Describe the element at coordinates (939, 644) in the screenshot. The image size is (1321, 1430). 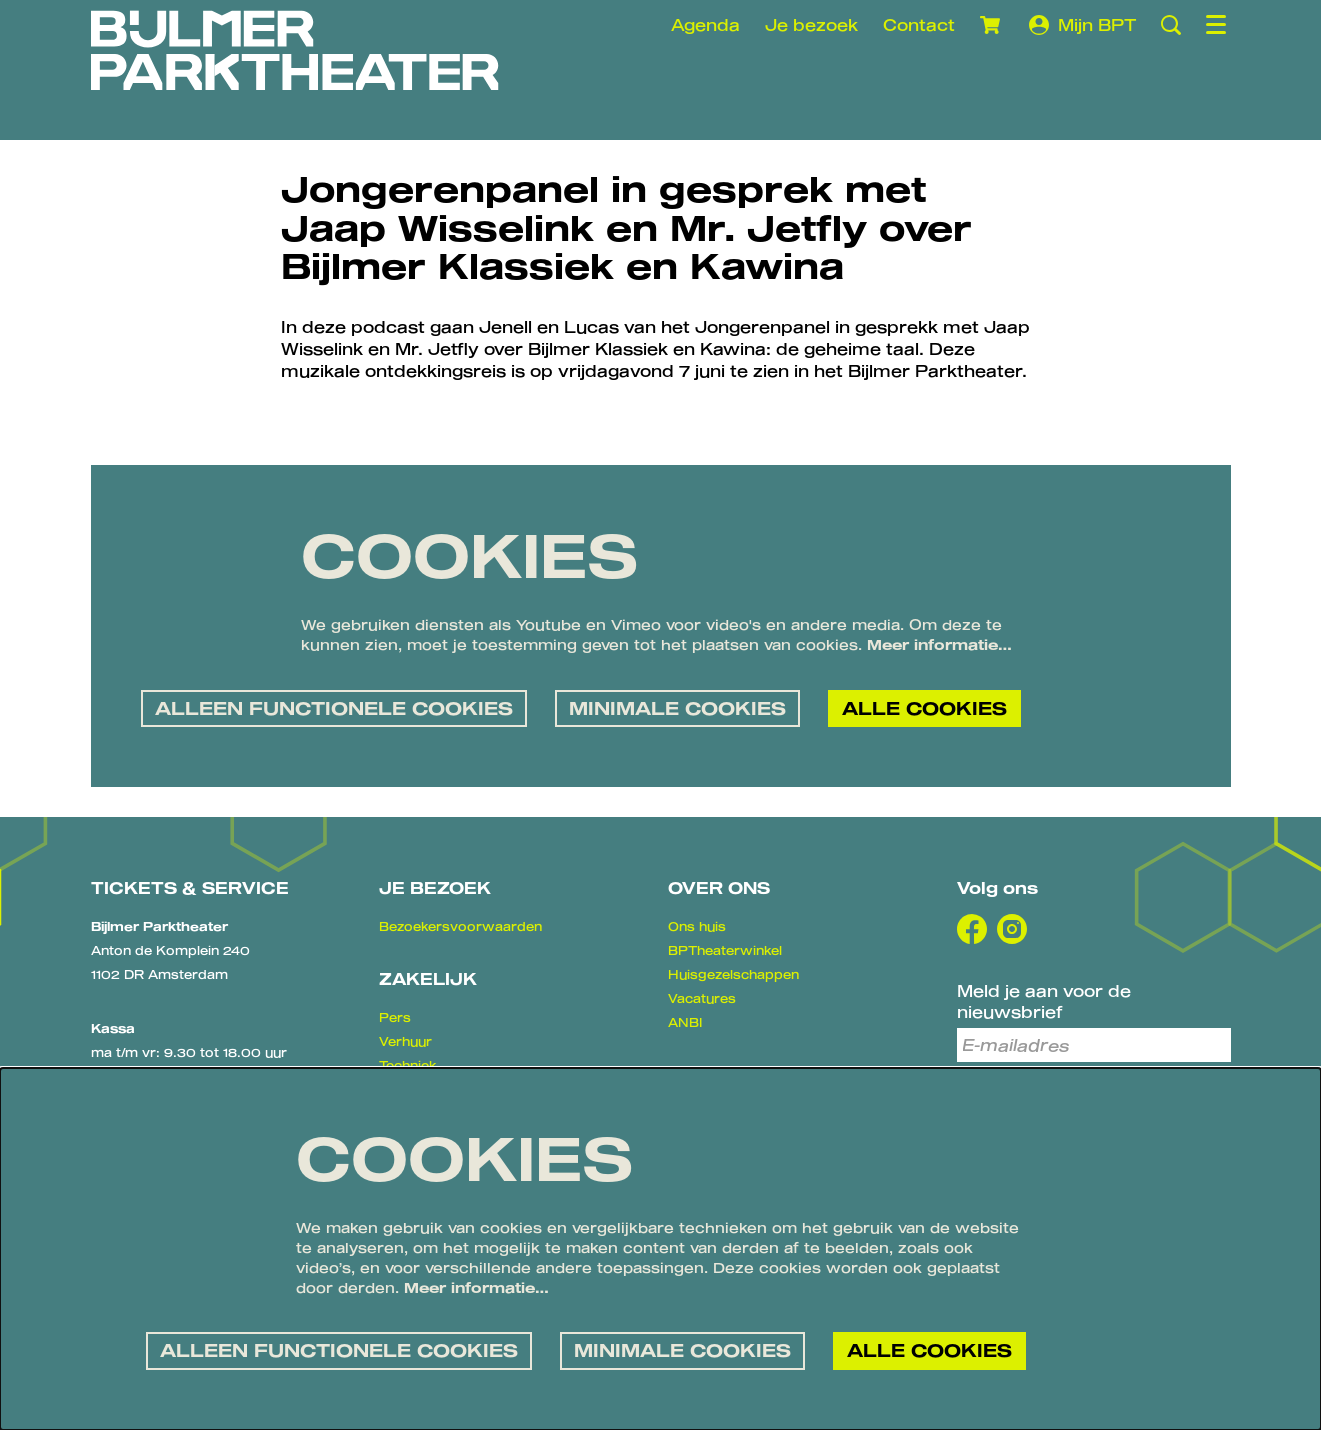
I see `Meer informatie…` at that location.